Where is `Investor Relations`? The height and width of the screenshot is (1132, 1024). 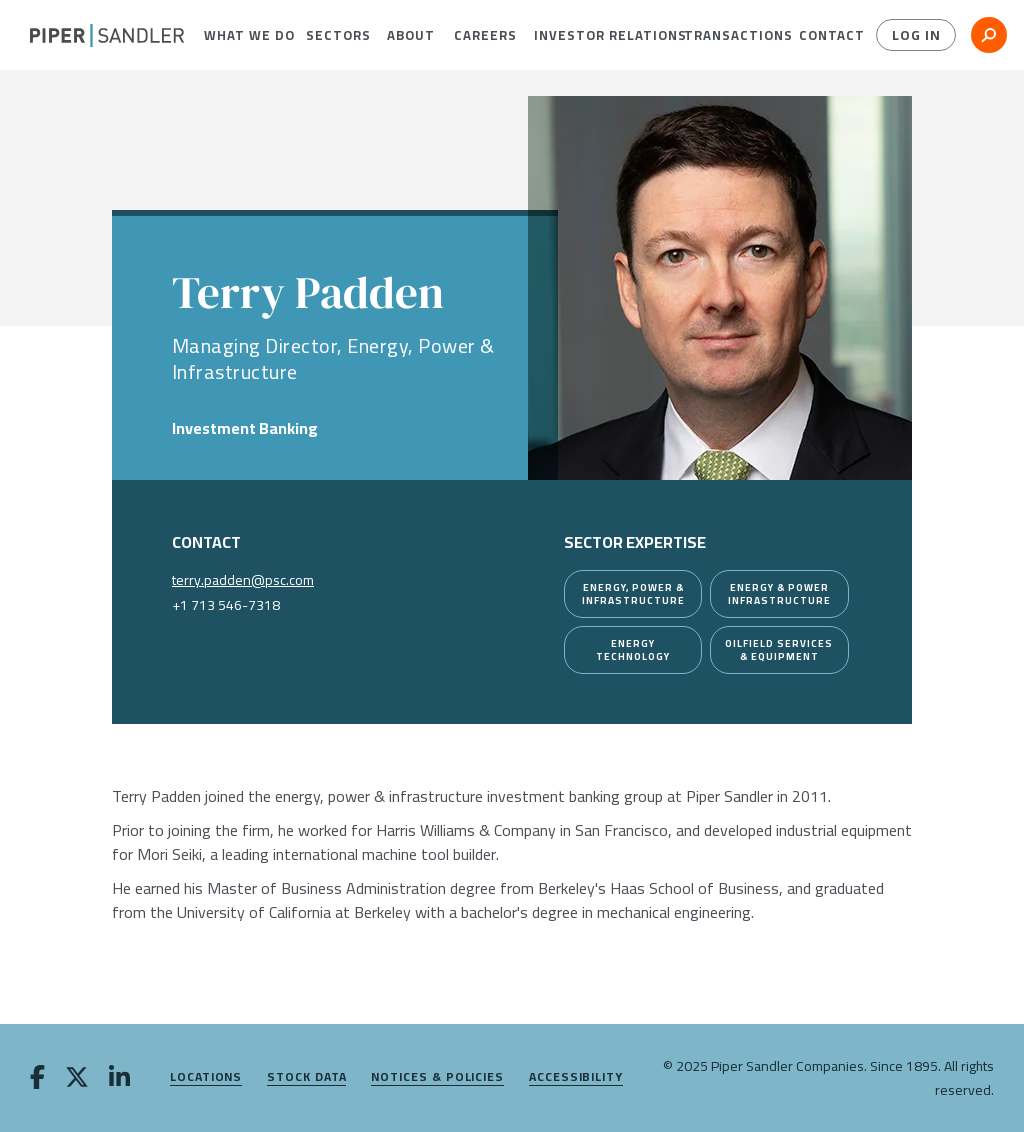
Investor Relations is located at coordinates (594, 35).